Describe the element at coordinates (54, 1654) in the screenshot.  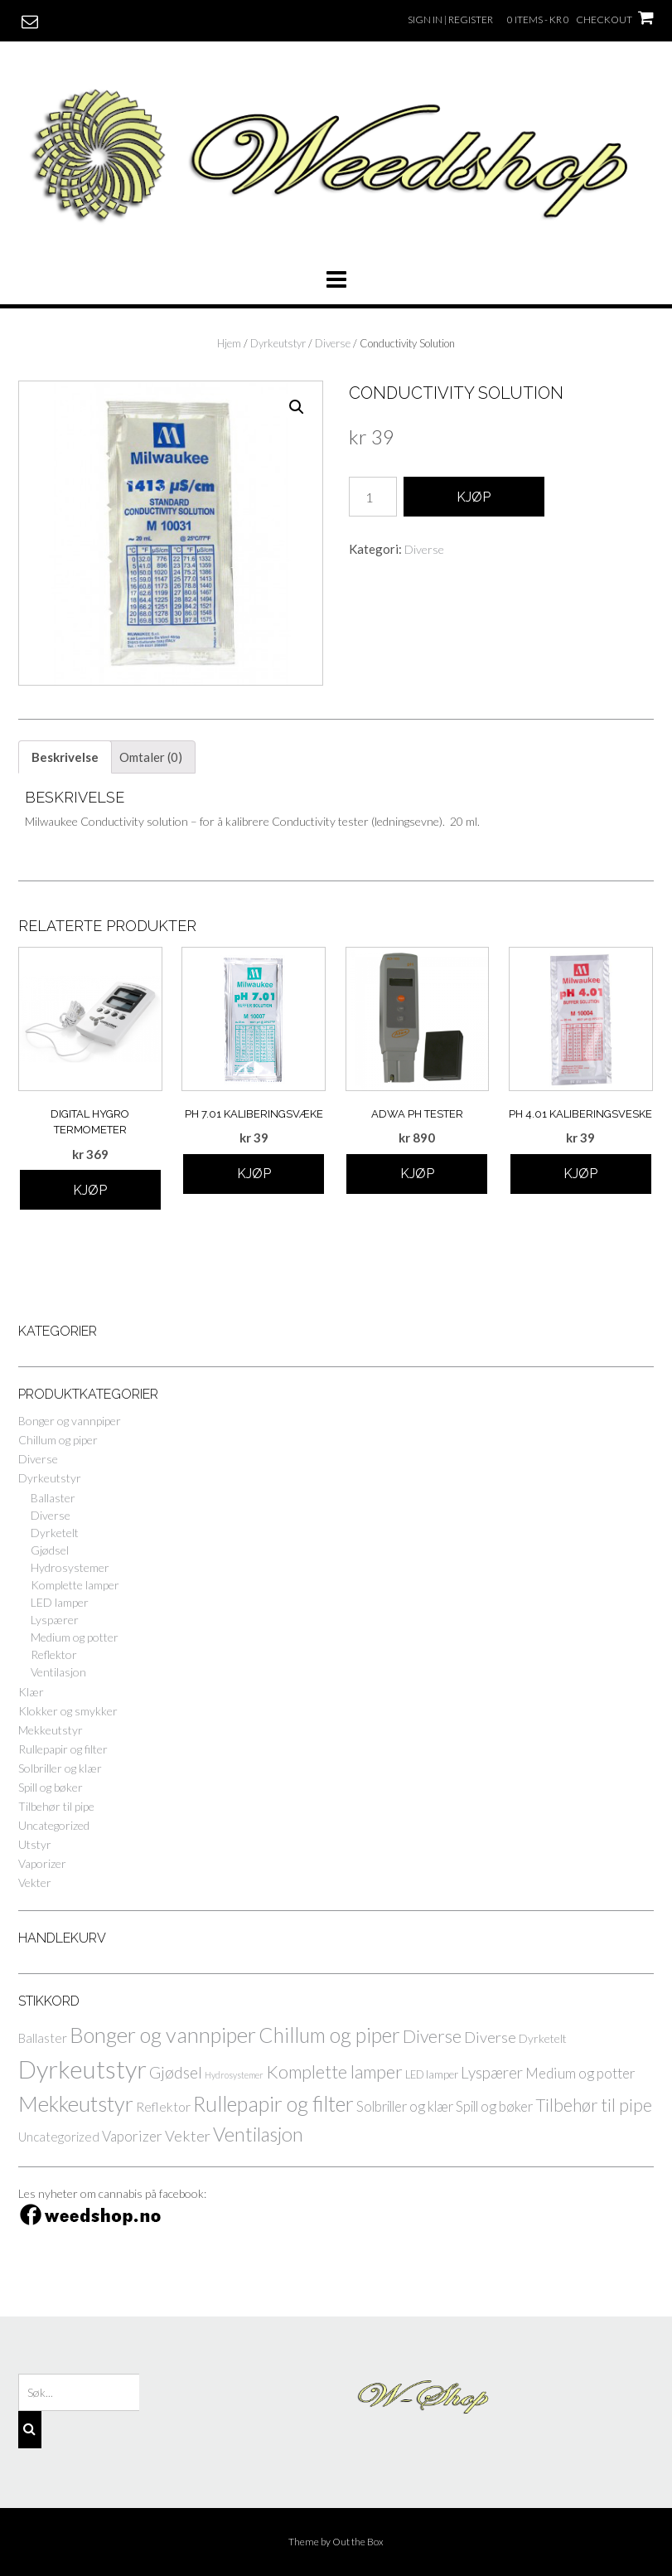
I see `Reflektor` at that location.